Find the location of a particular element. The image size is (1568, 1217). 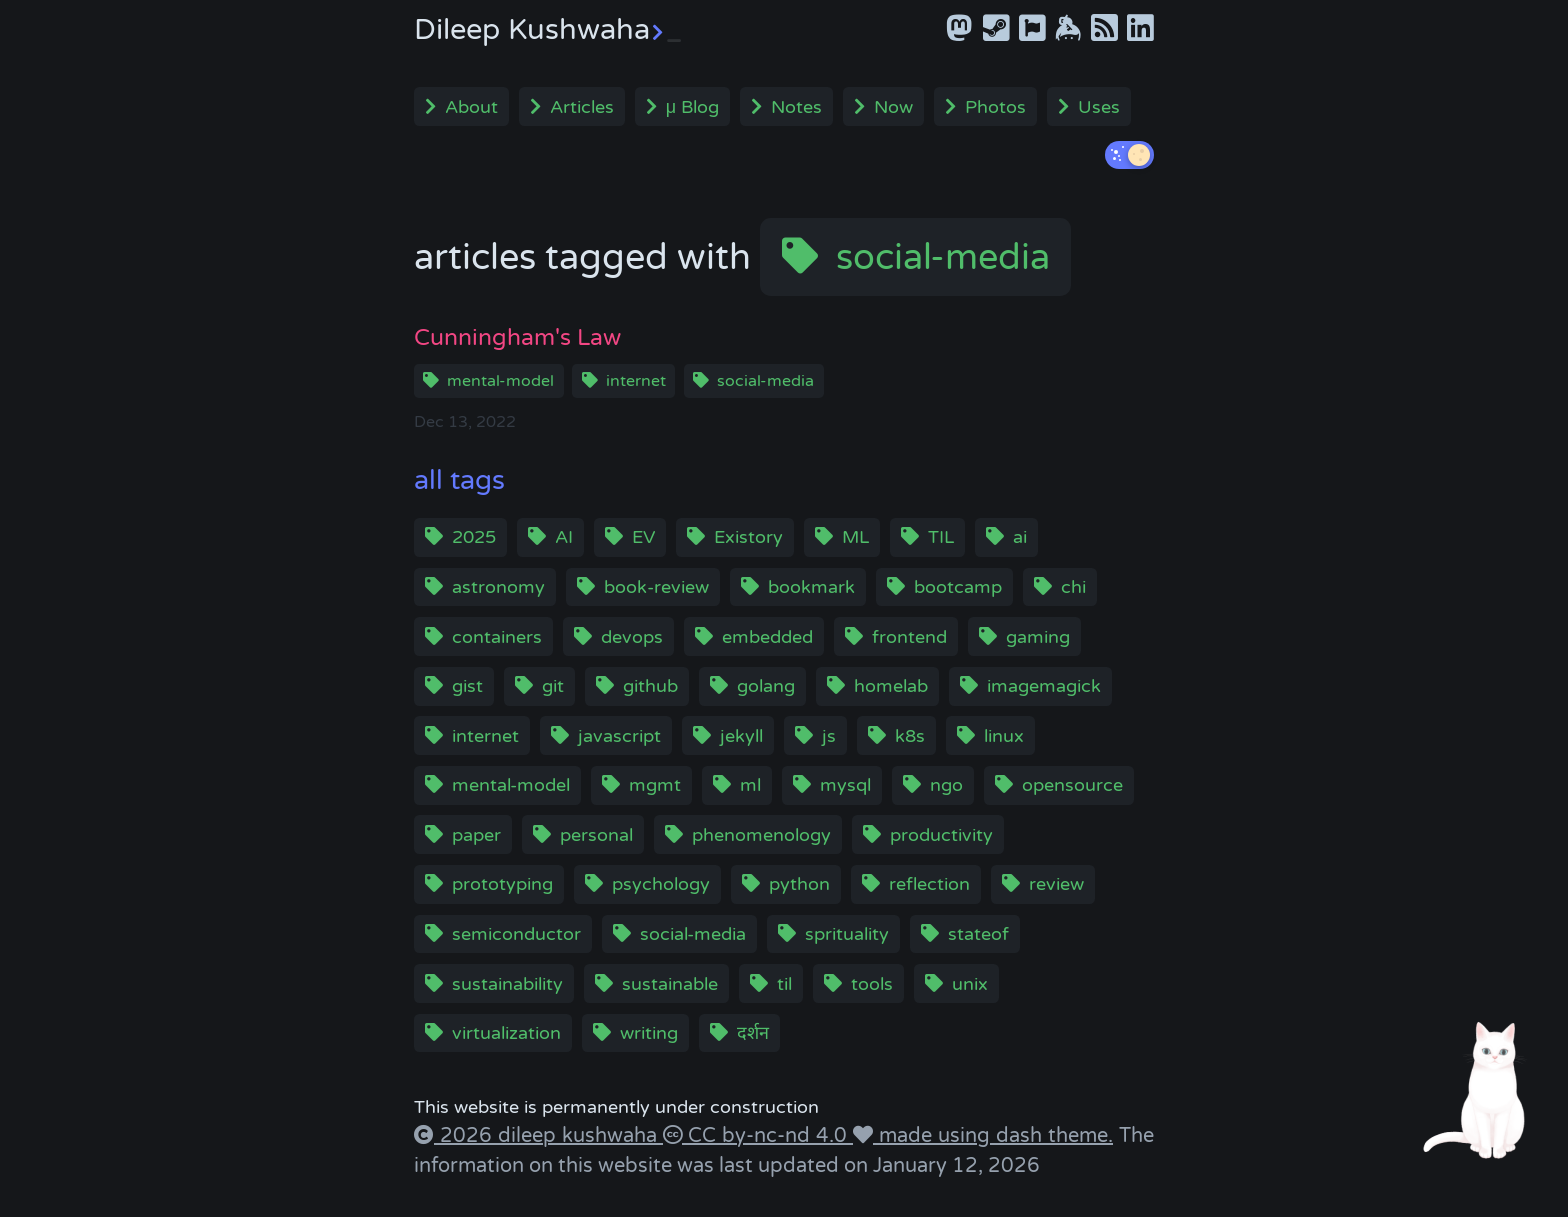

unix is located at coordinates (970, 984).